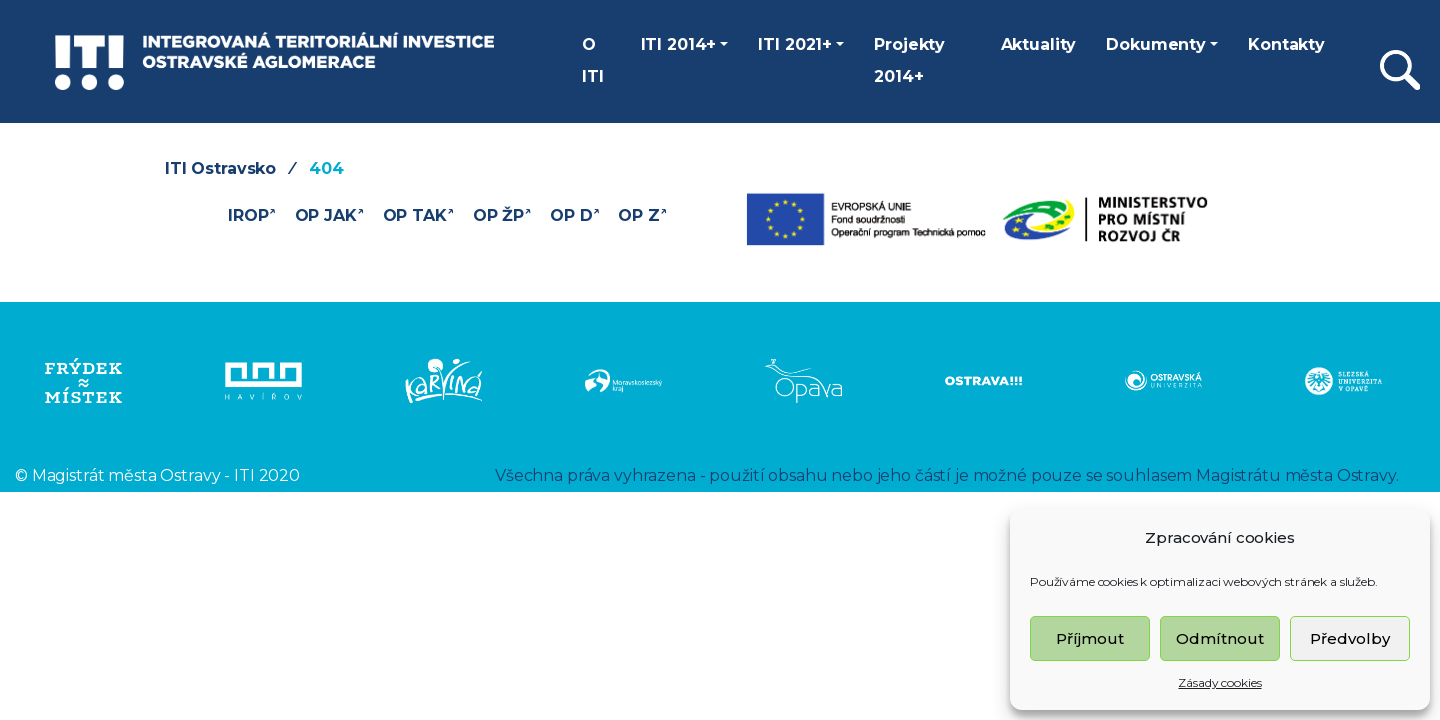 The image size is (1440, 720). I want to click on Zásady cookies, so click(1219, 682).